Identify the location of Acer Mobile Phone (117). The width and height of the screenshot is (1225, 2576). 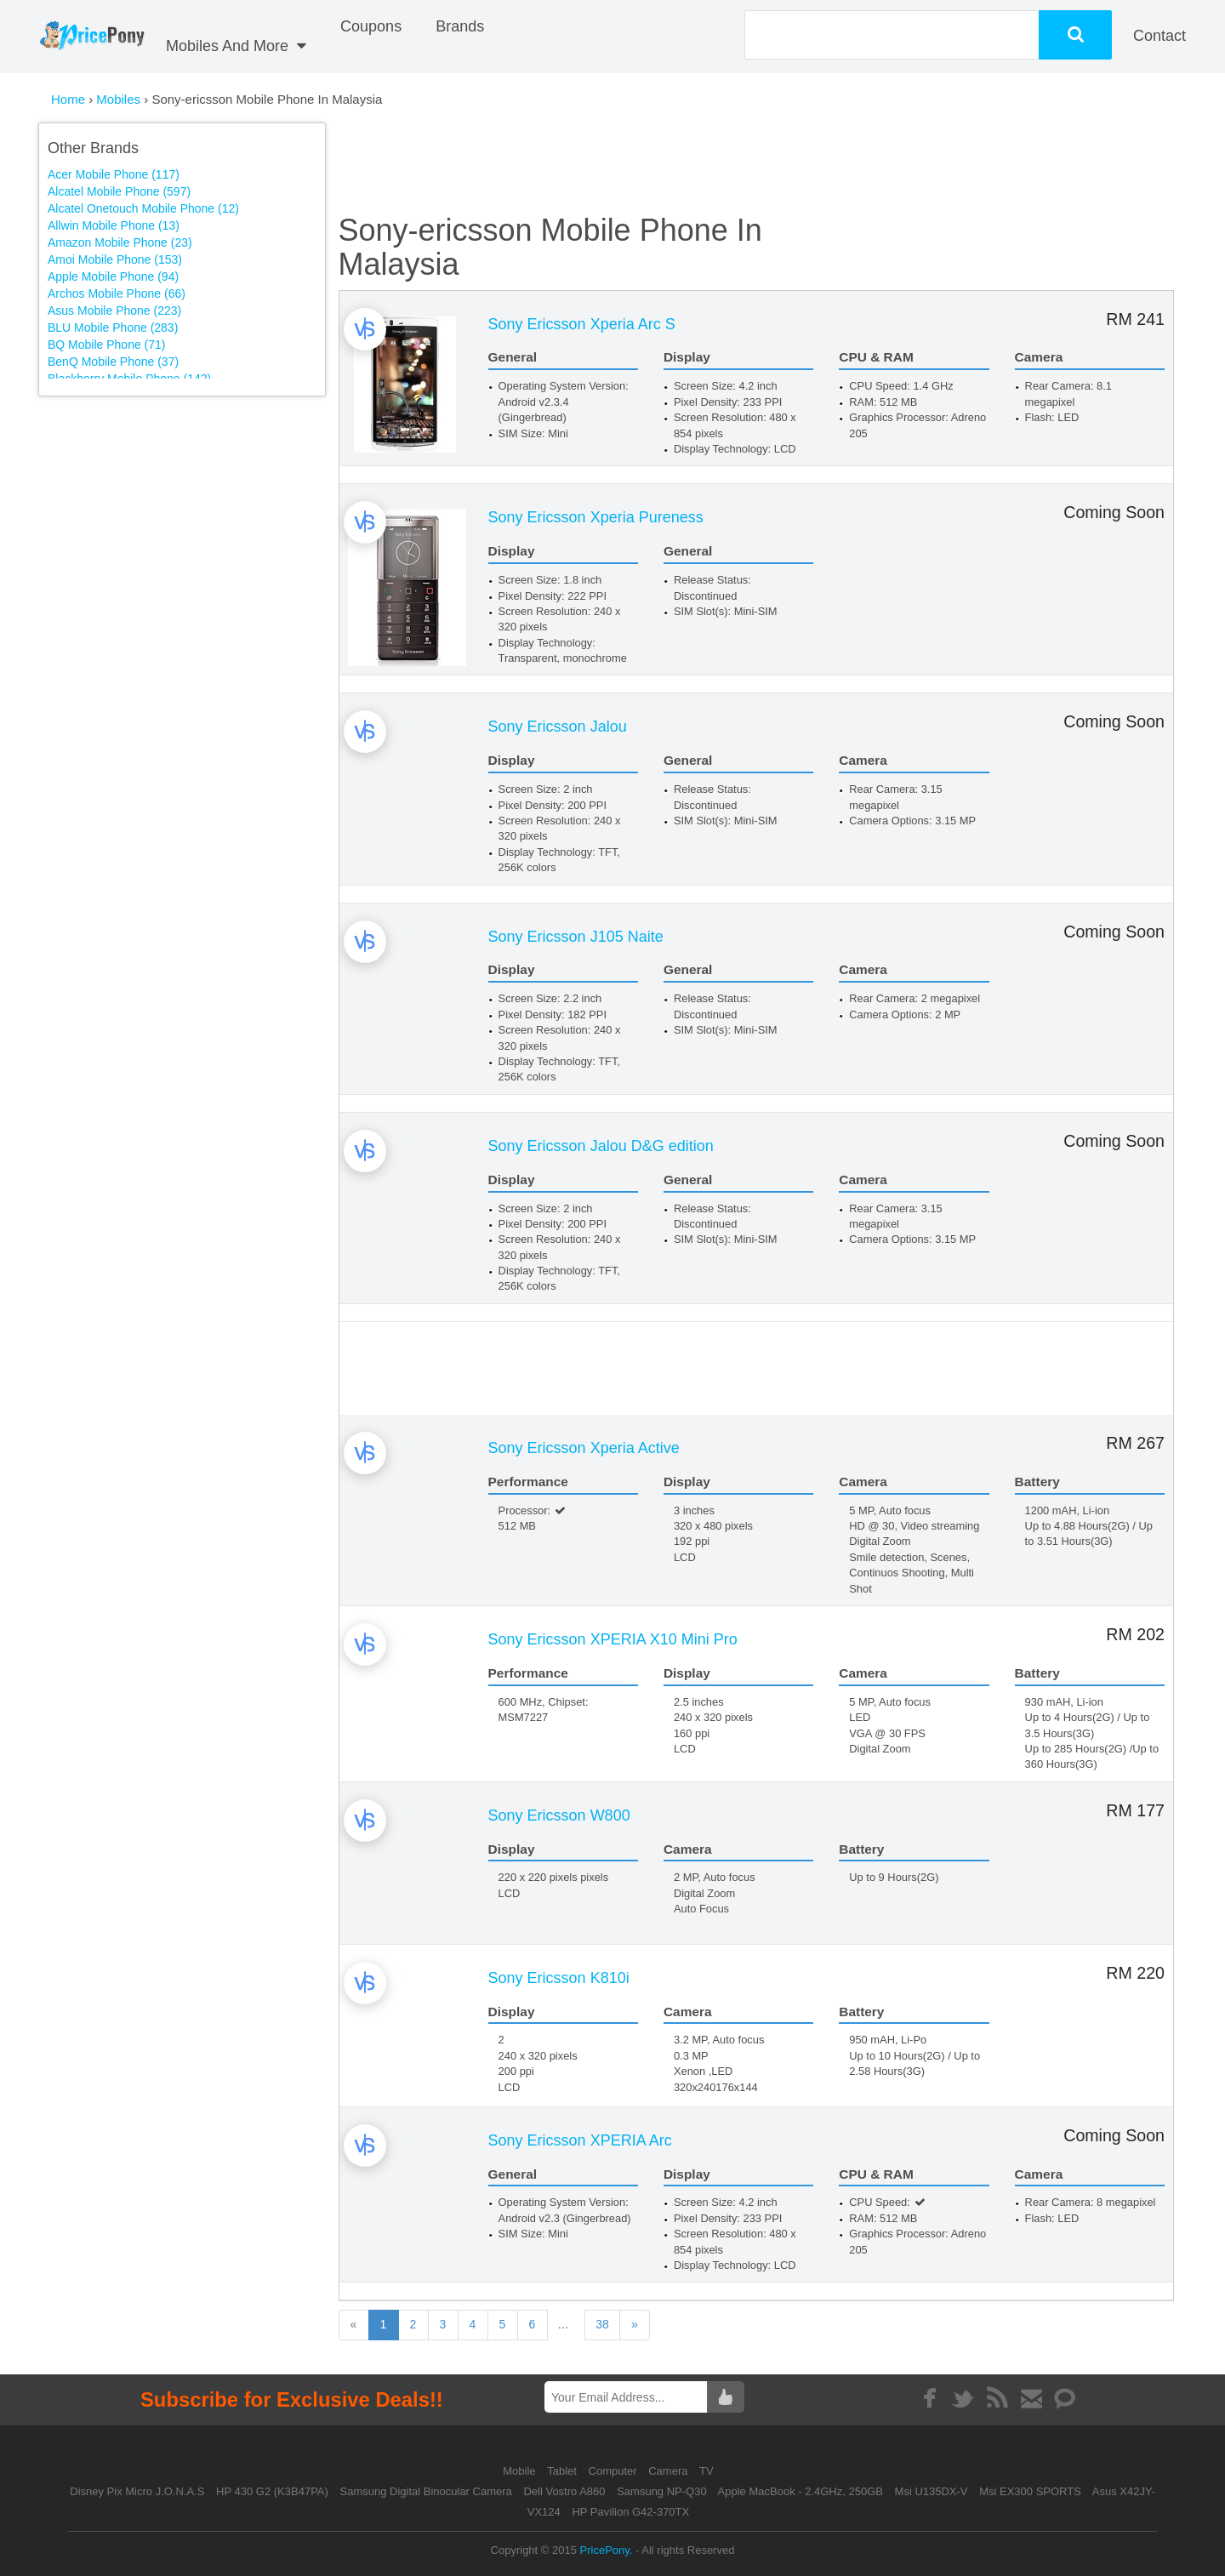
(113, 174).